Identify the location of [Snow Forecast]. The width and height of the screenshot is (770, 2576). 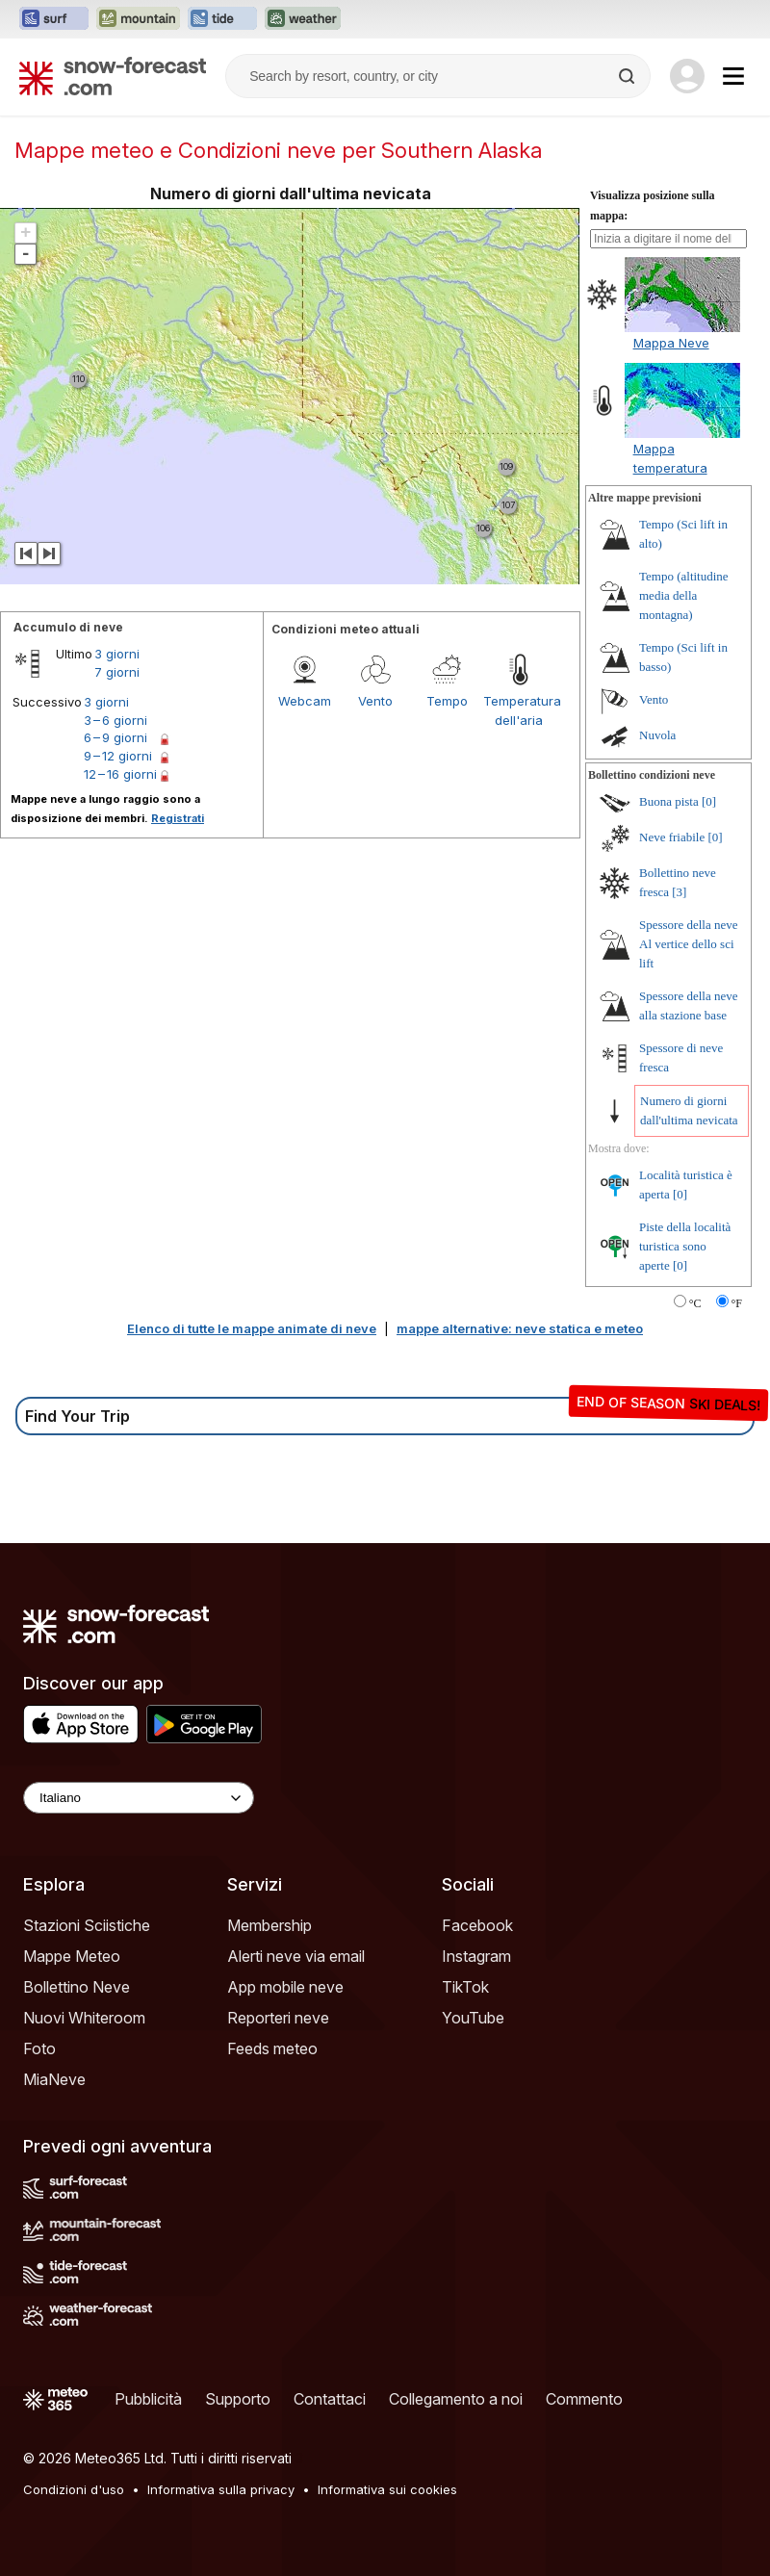
(112, 76).